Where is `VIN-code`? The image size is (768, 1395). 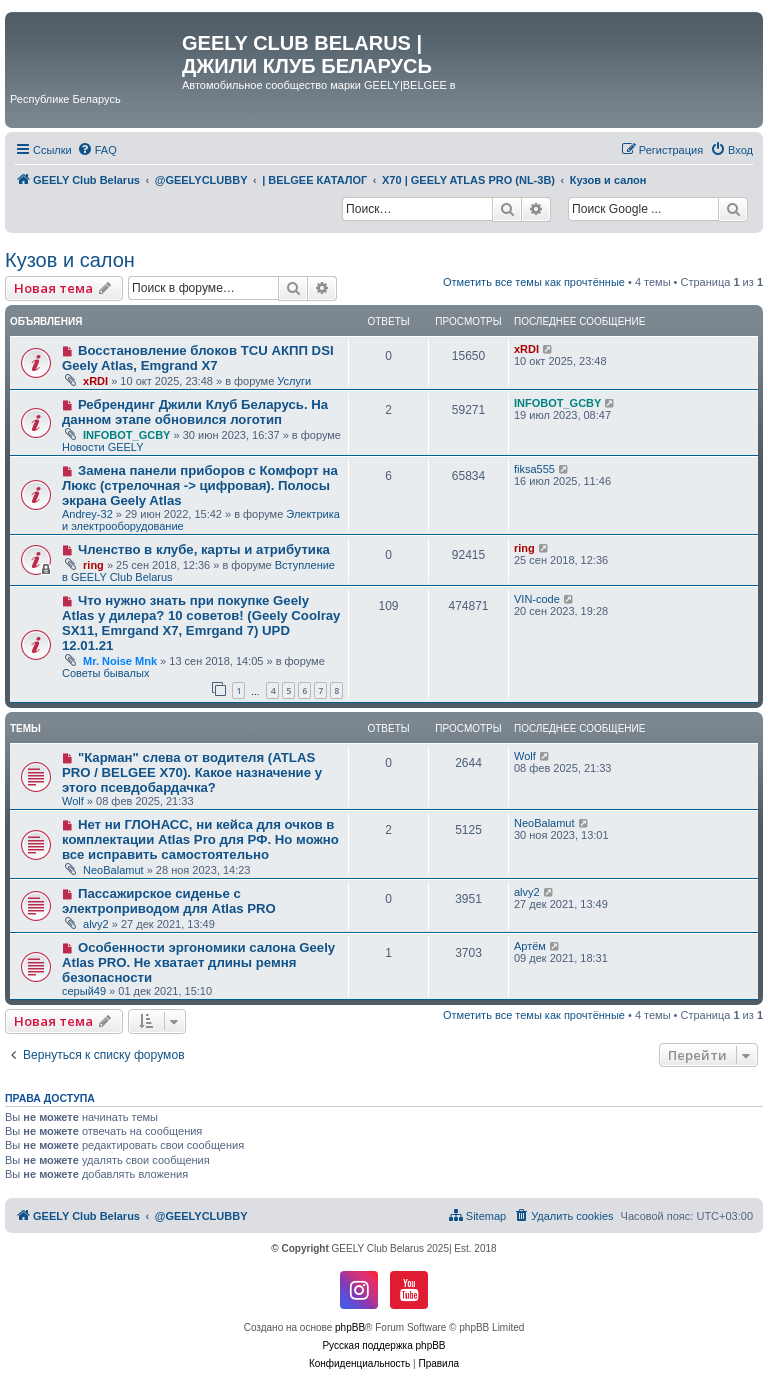 VIN-code is located at coordinates (537, 599).